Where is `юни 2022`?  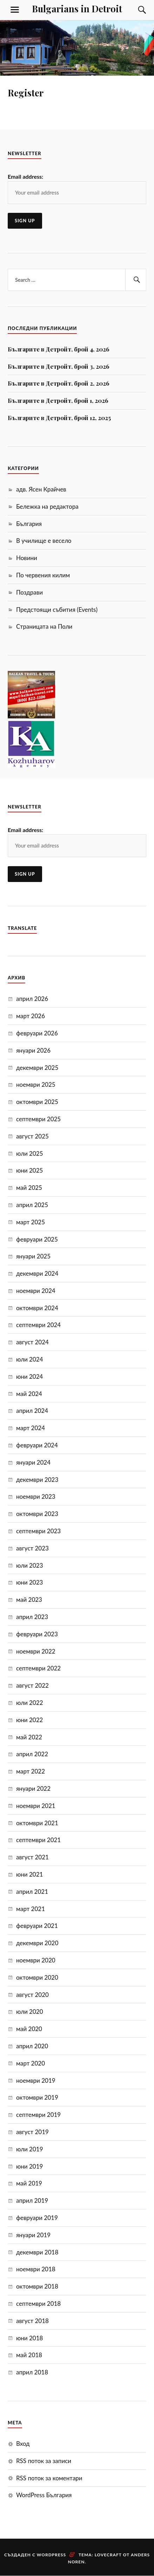
юни 2022 is located at coordinates (29, 1720).